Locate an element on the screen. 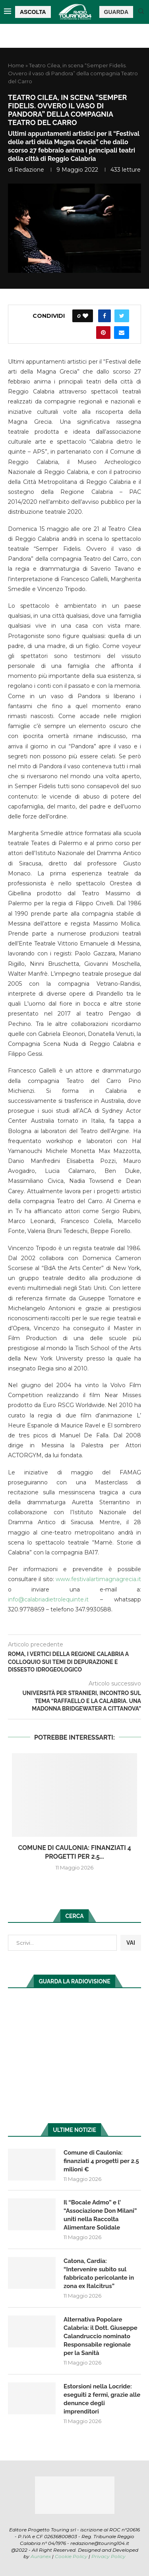 This screenshot has width=149, height=2576. Catona, Cardia: “Intervenire subito sul fabbricato pericolante in zona ex Italcitrus” is located at coordinates (99, 2273).